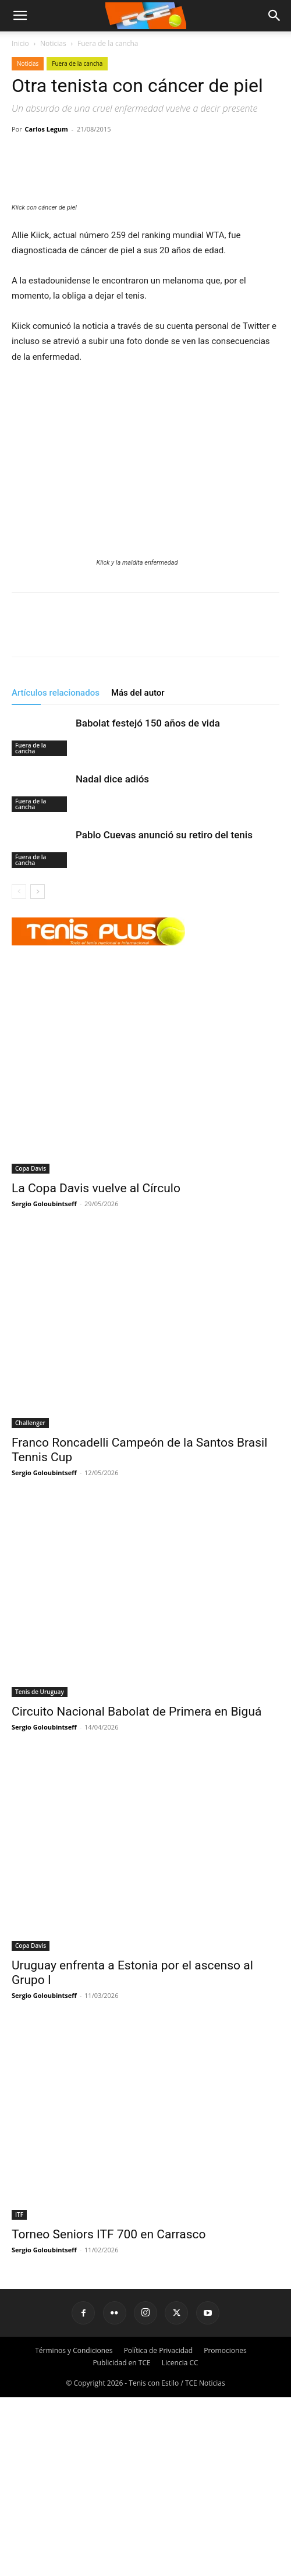 This screenshot has width=291, height=2576. What do you see at coordinates (30, 1601) in the screenshot?
I see `Challenger` at bounding box center [30, 1601].